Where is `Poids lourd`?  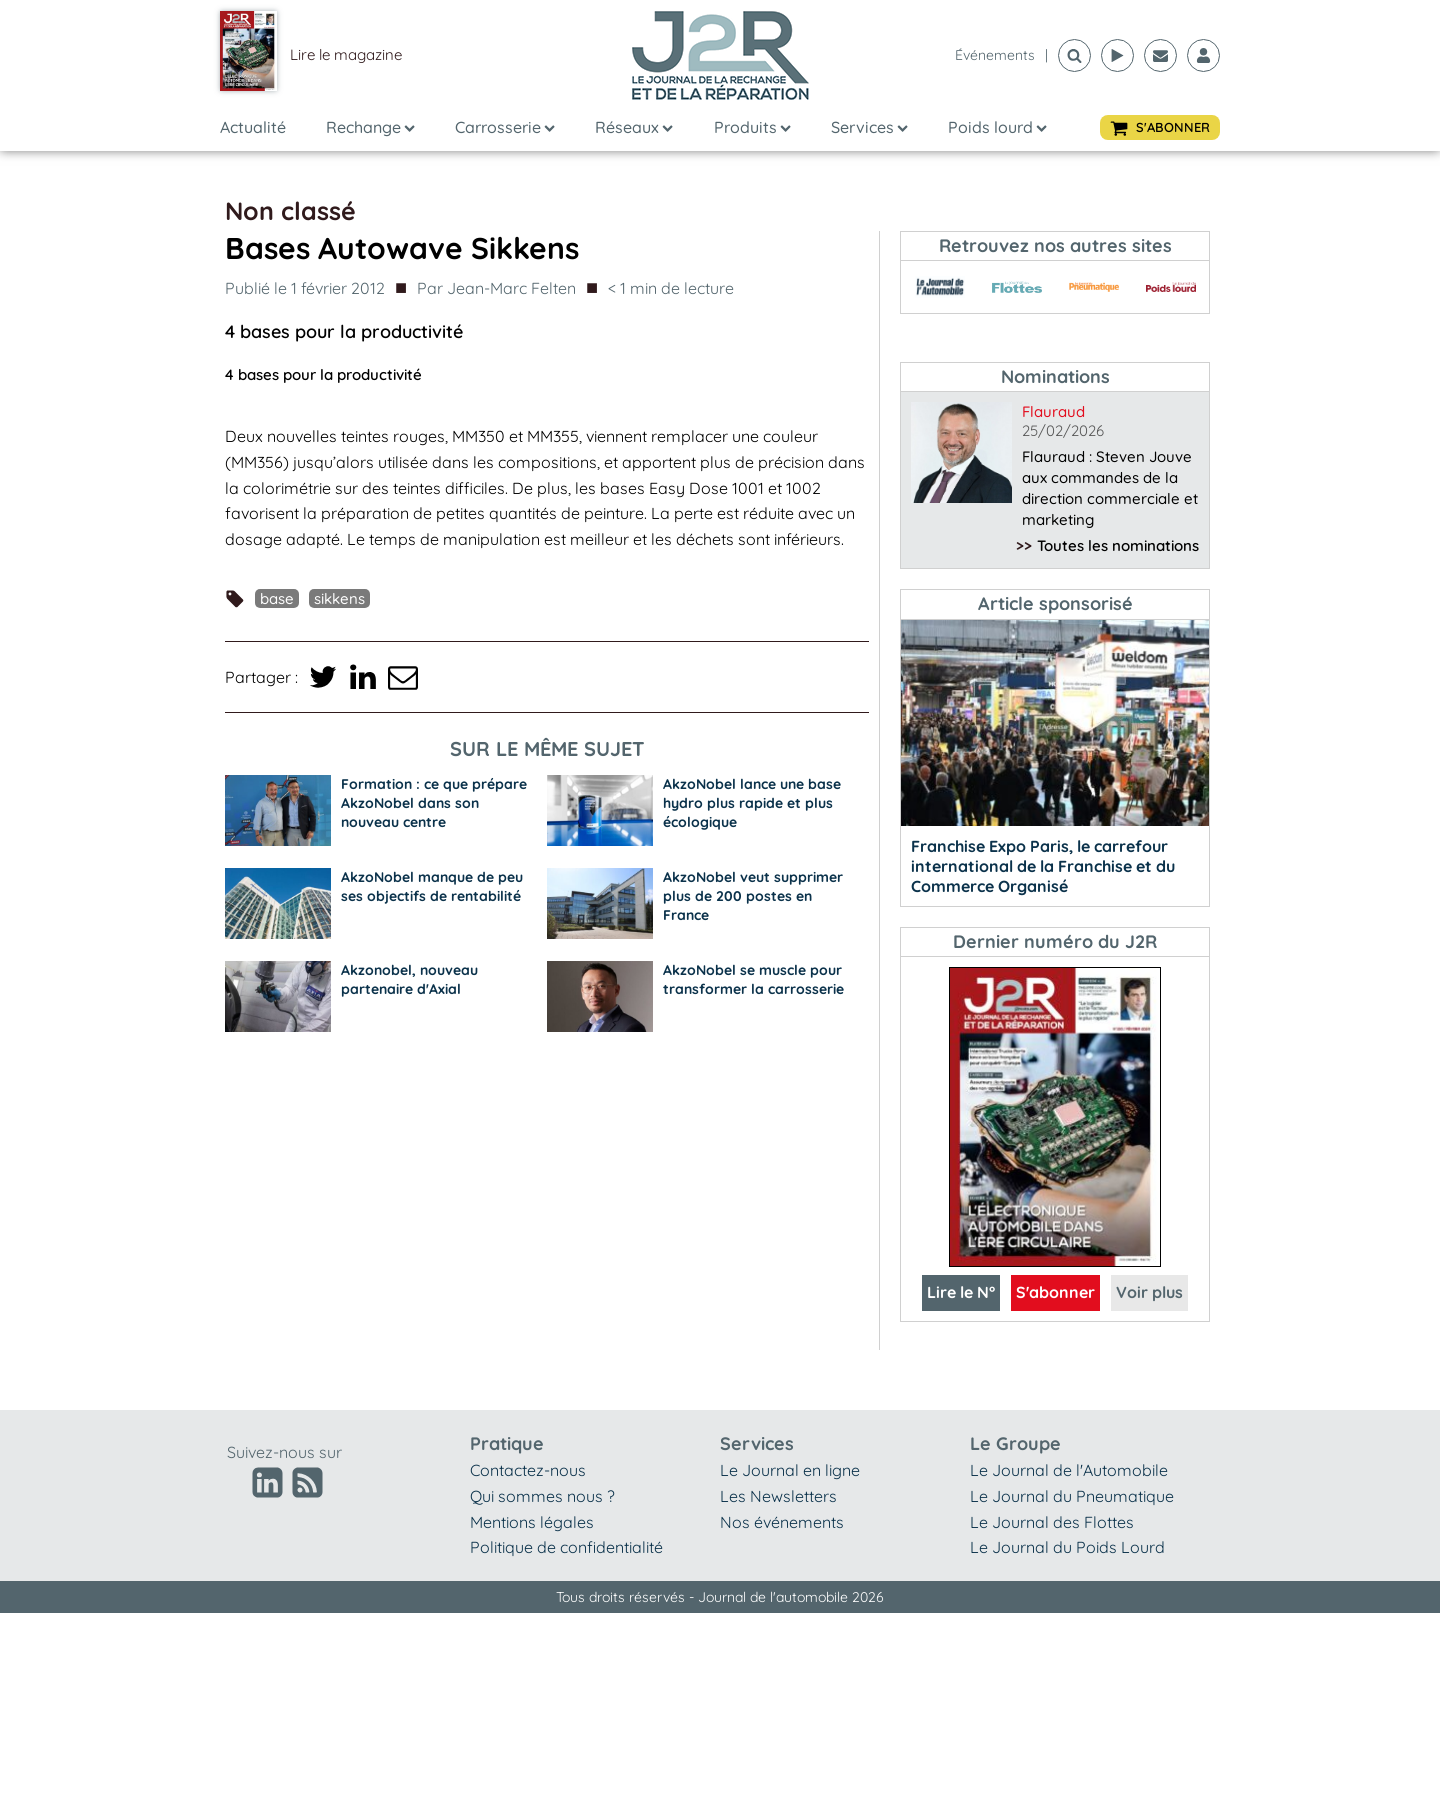
Poids lourd is located at coordinates (997, 127).